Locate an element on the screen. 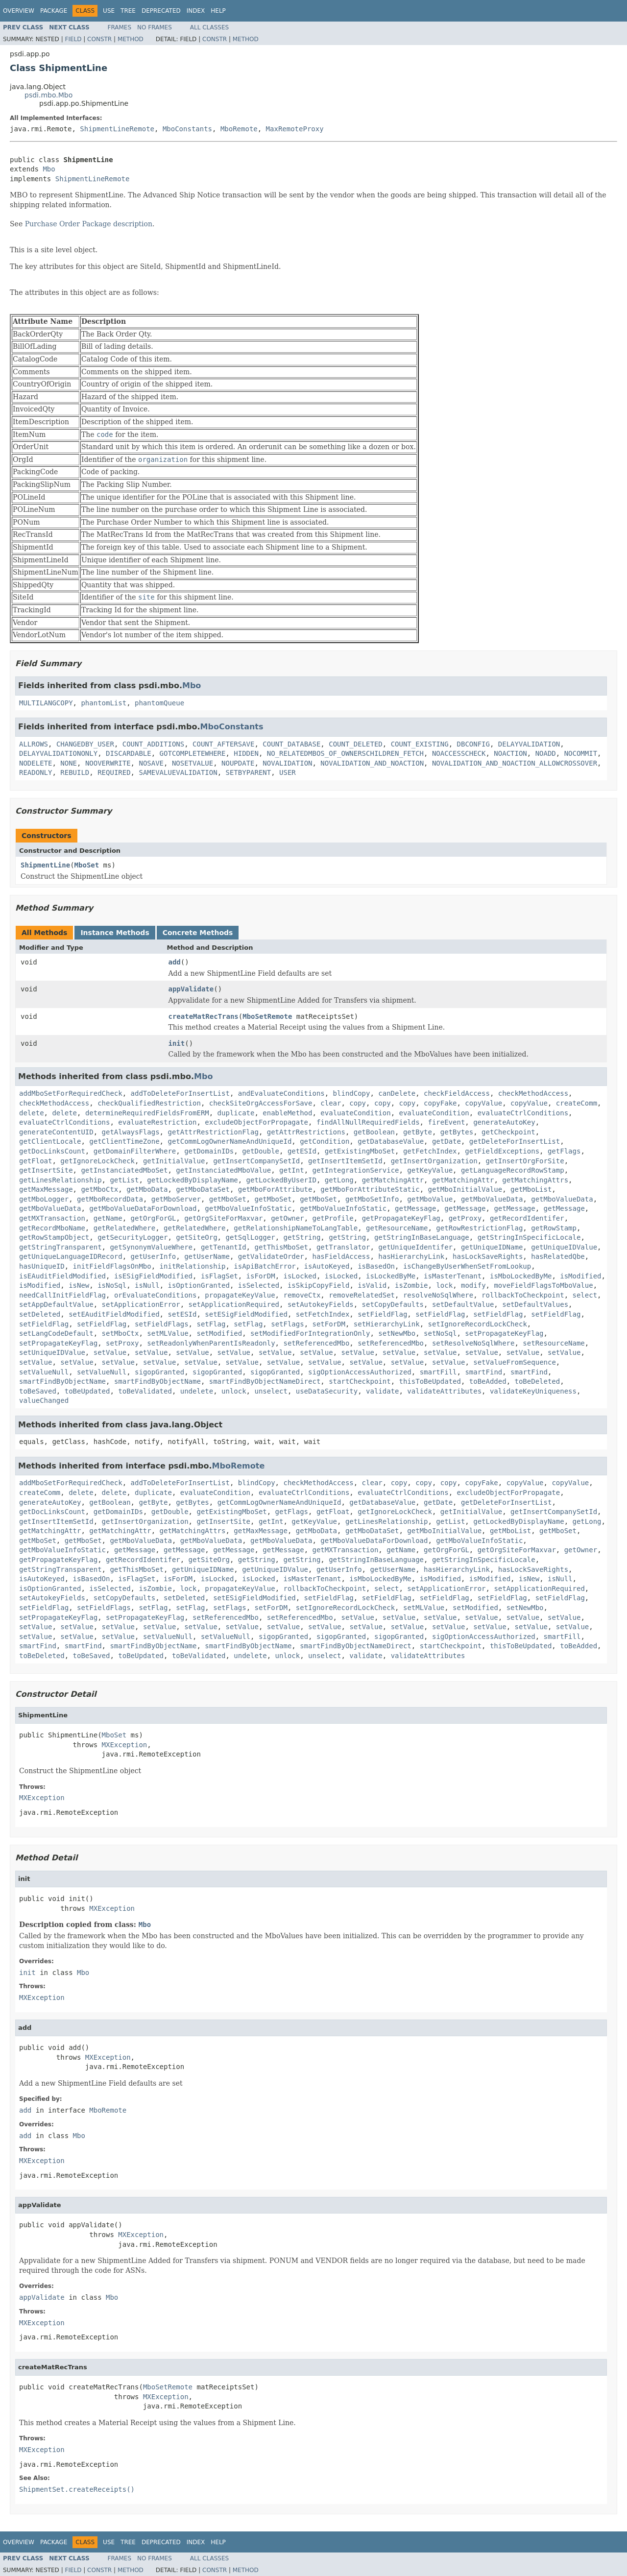 This screenshot has width=627, height=2576. needCallInitFieldFlag is located at coordinates (62, 1295).